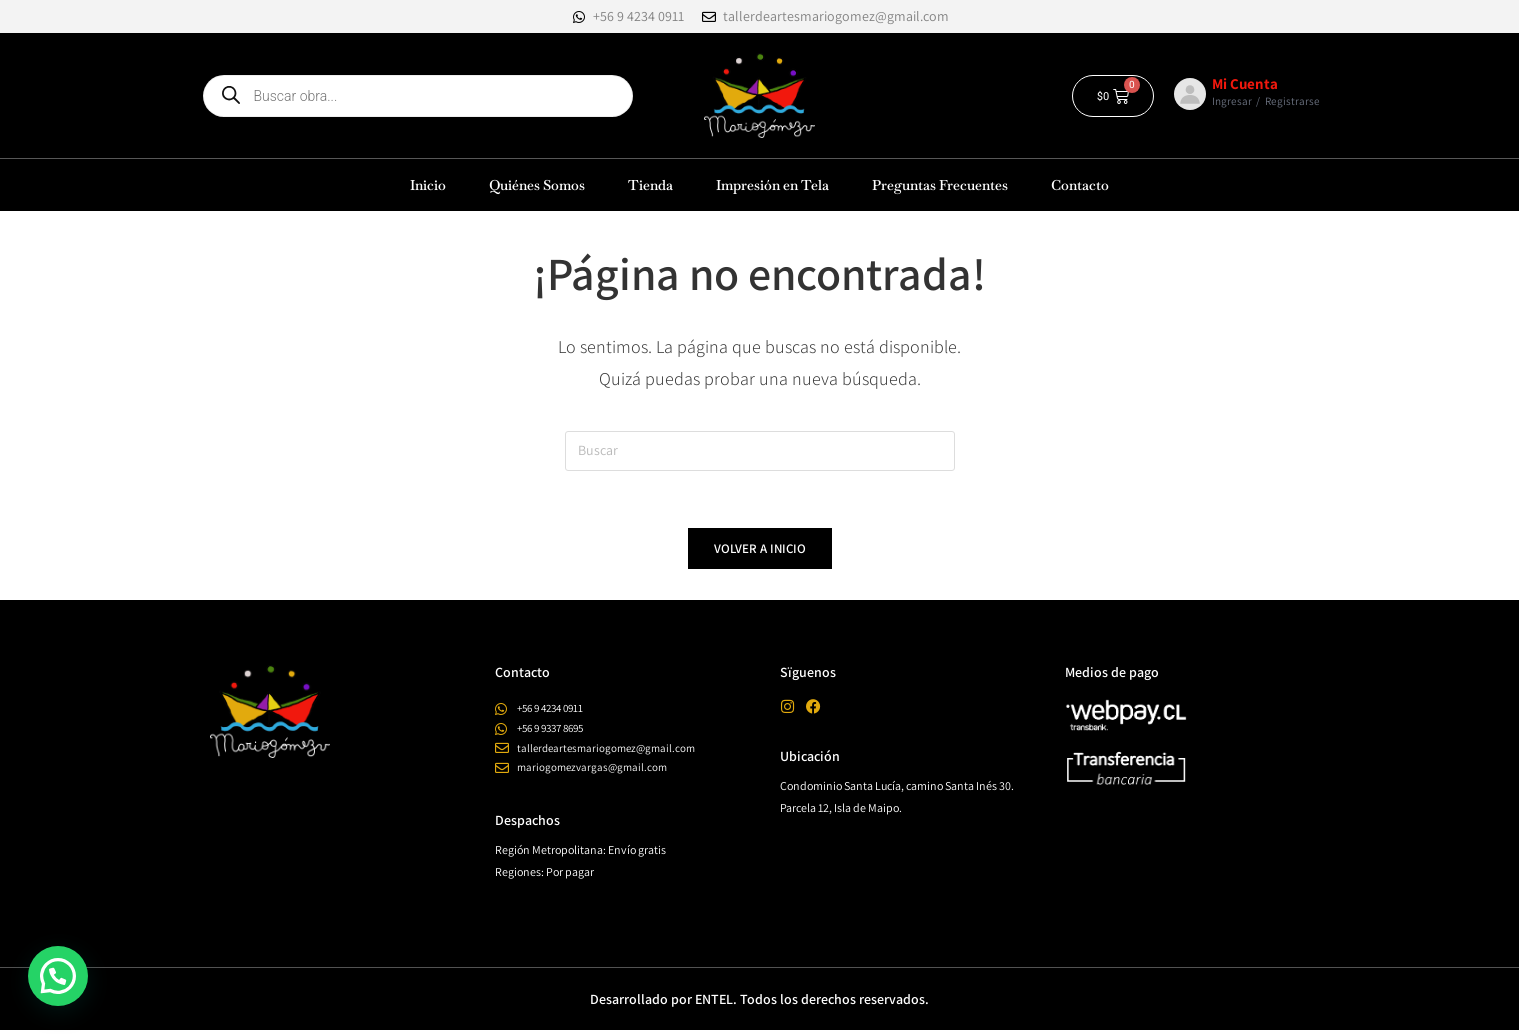 The image size is (1519, 1034). I want to click on Impresión en Tela, so click(772, 185).